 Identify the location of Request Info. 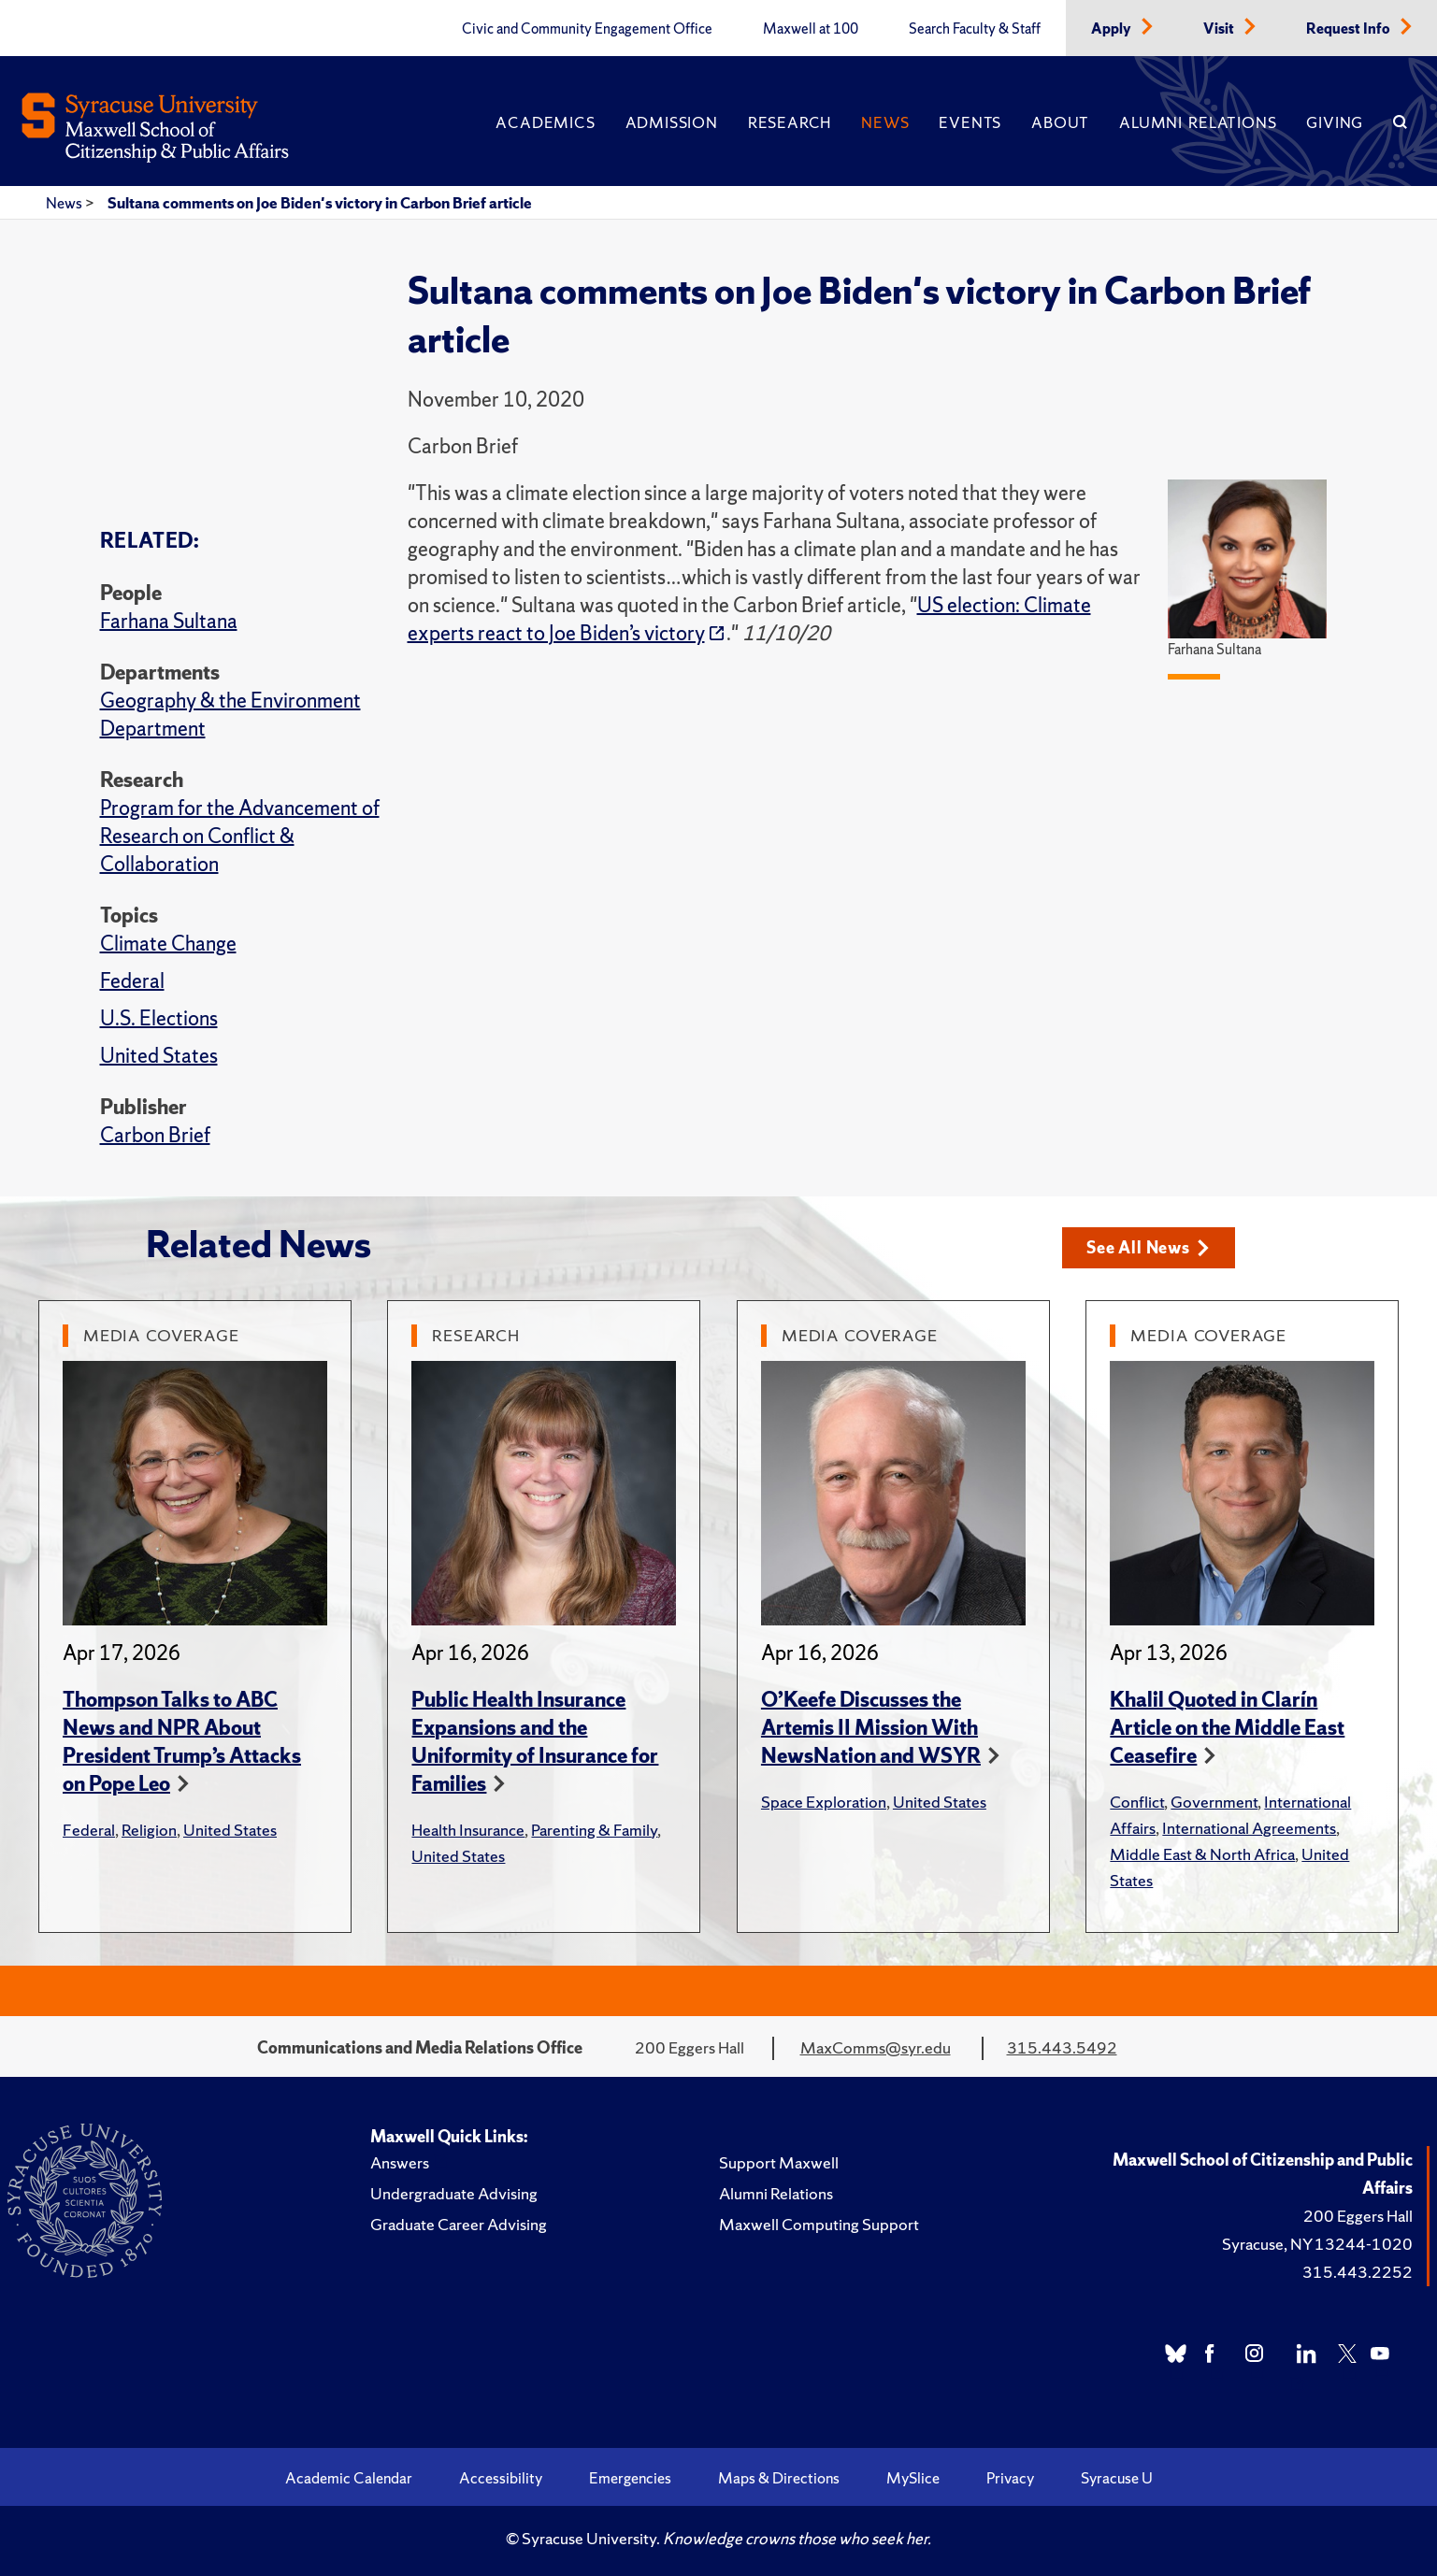
(1349, 29).